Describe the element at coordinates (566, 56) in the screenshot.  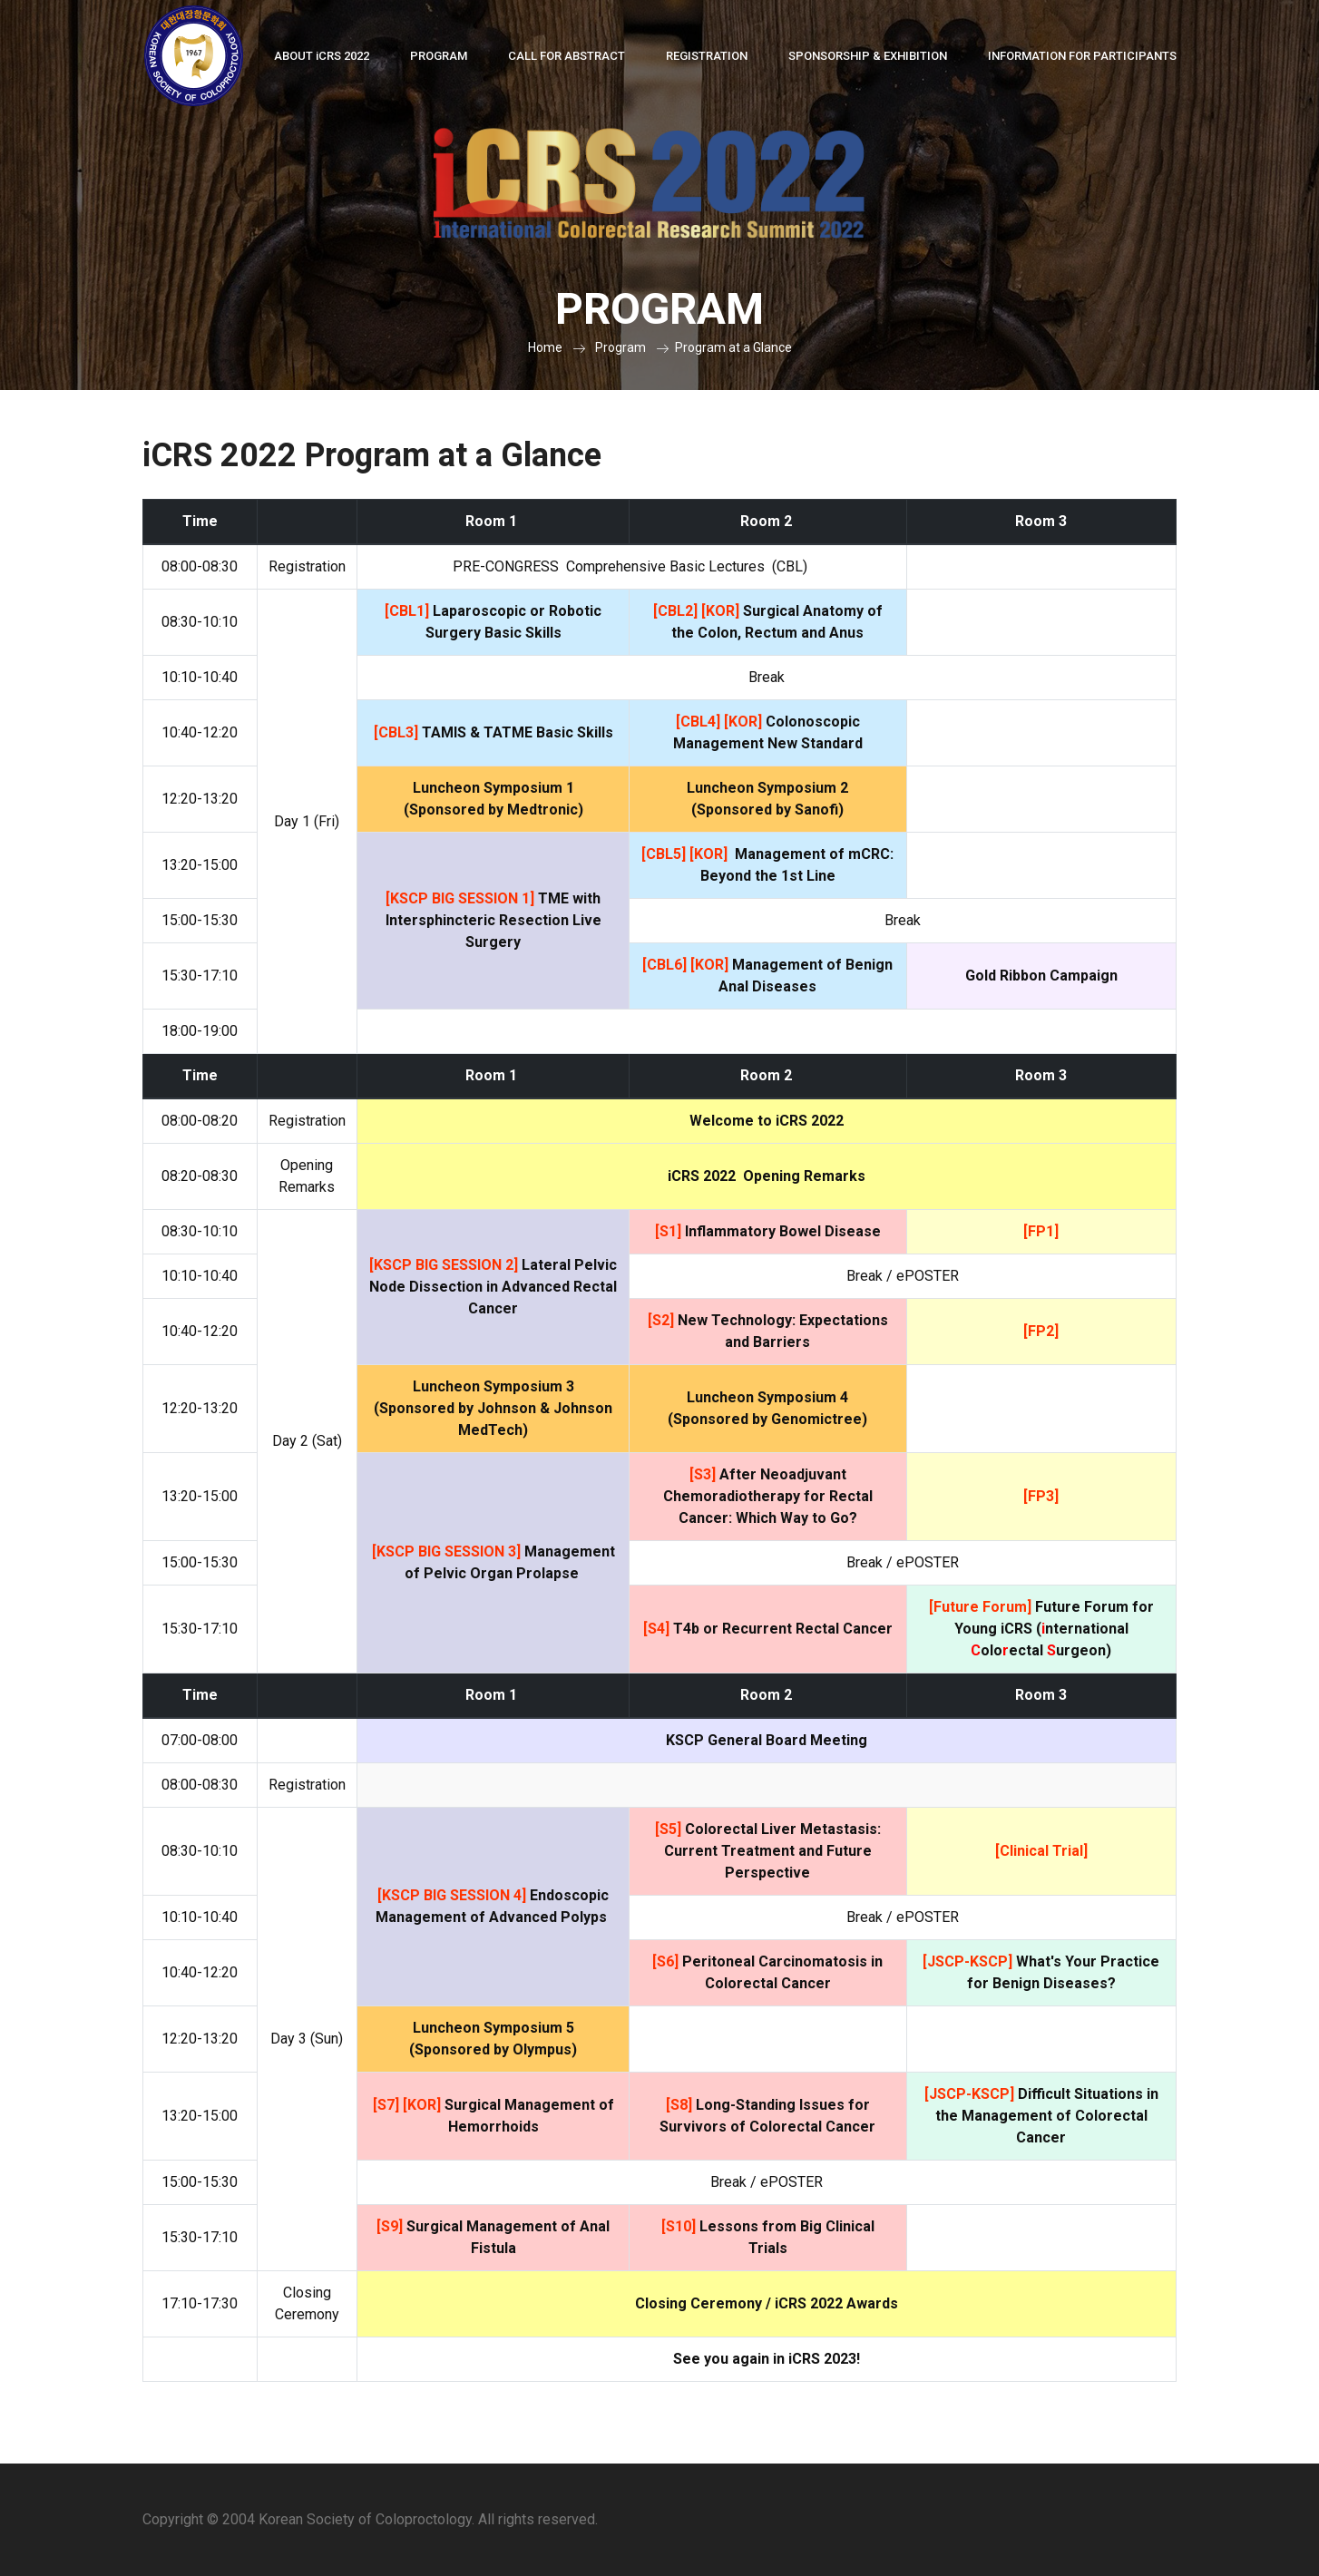
I see `Call for Abstract [button]` at that location.